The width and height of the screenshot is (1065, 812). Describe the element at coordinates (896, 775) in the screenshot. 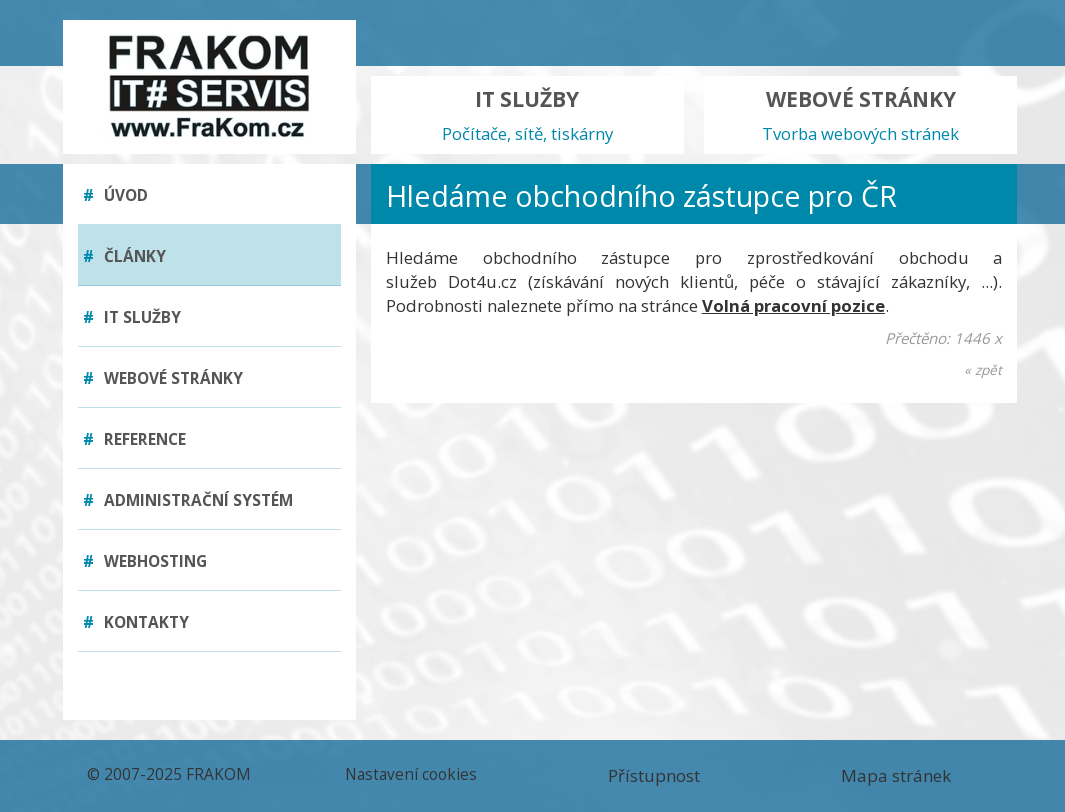

I see `Mapa stránek` at that location.